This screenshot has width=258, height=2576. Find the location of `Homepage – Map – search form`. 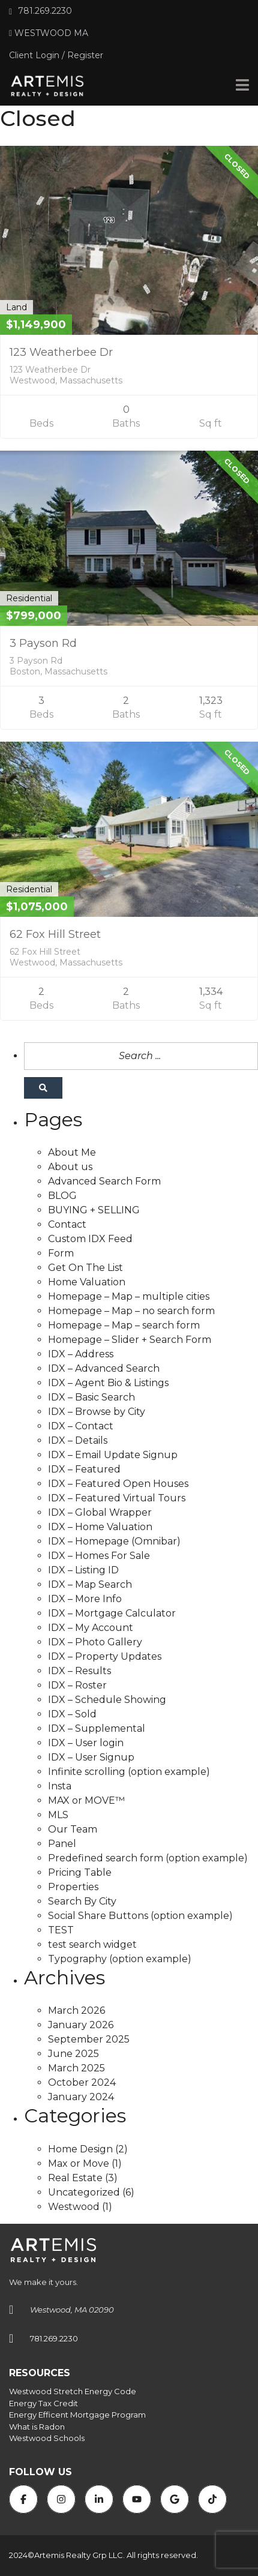

Homepage – Map – search form is located at coordinates (124, 1325).